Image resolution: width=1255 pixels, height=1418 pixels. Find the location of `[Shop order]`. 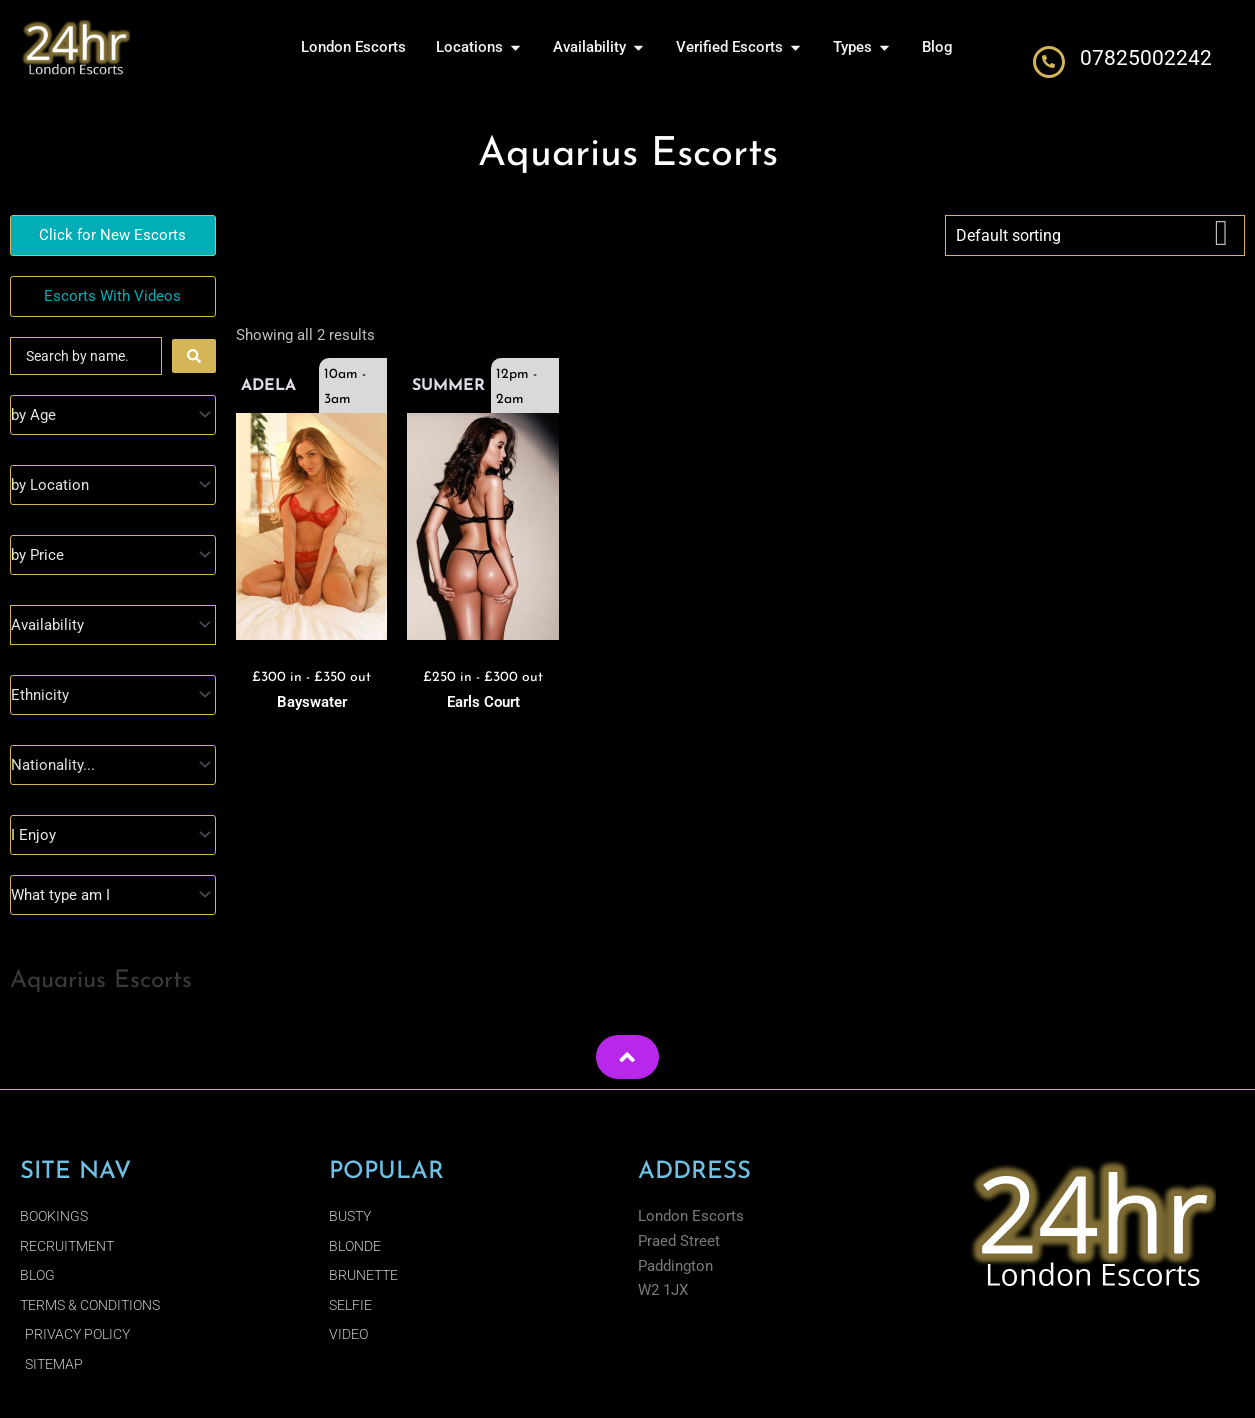

[Shop order] is located at coordinates (1095, 235).